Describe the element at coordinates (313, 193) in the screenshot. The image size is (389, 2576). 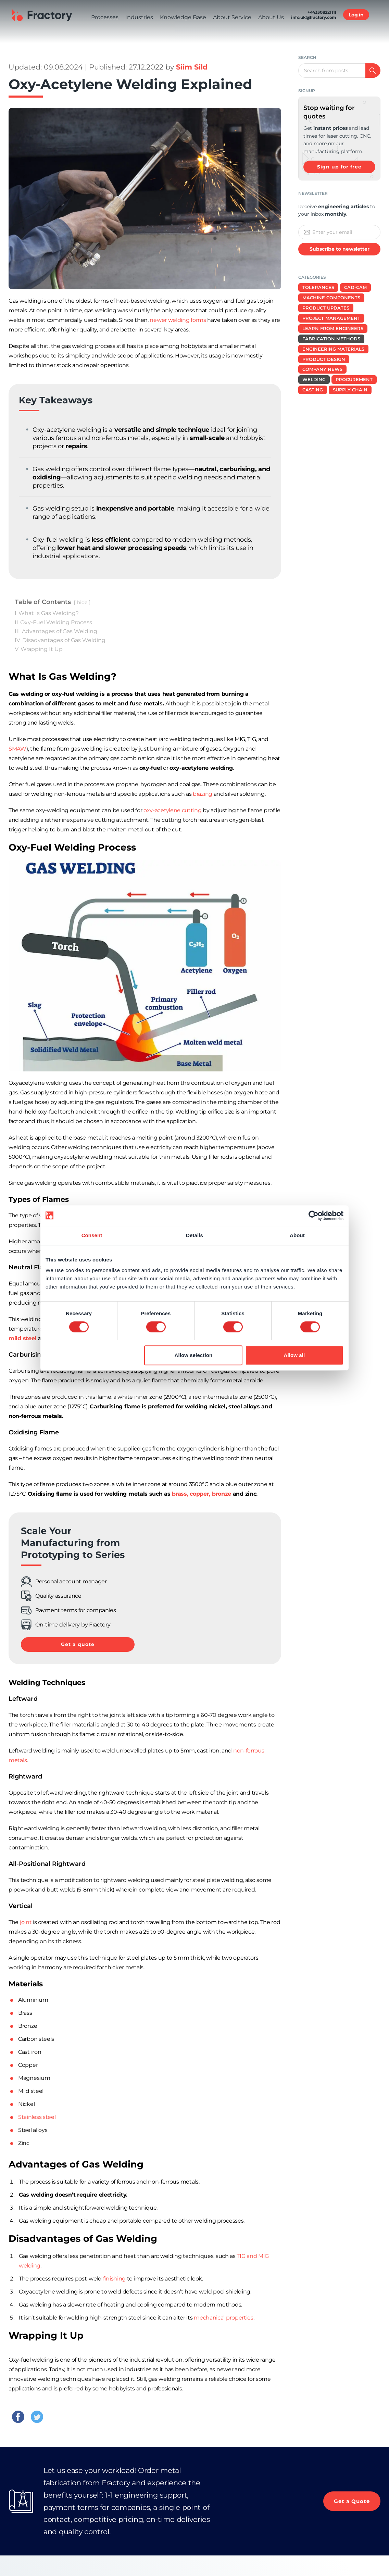
I see `Newsletter` at that location.